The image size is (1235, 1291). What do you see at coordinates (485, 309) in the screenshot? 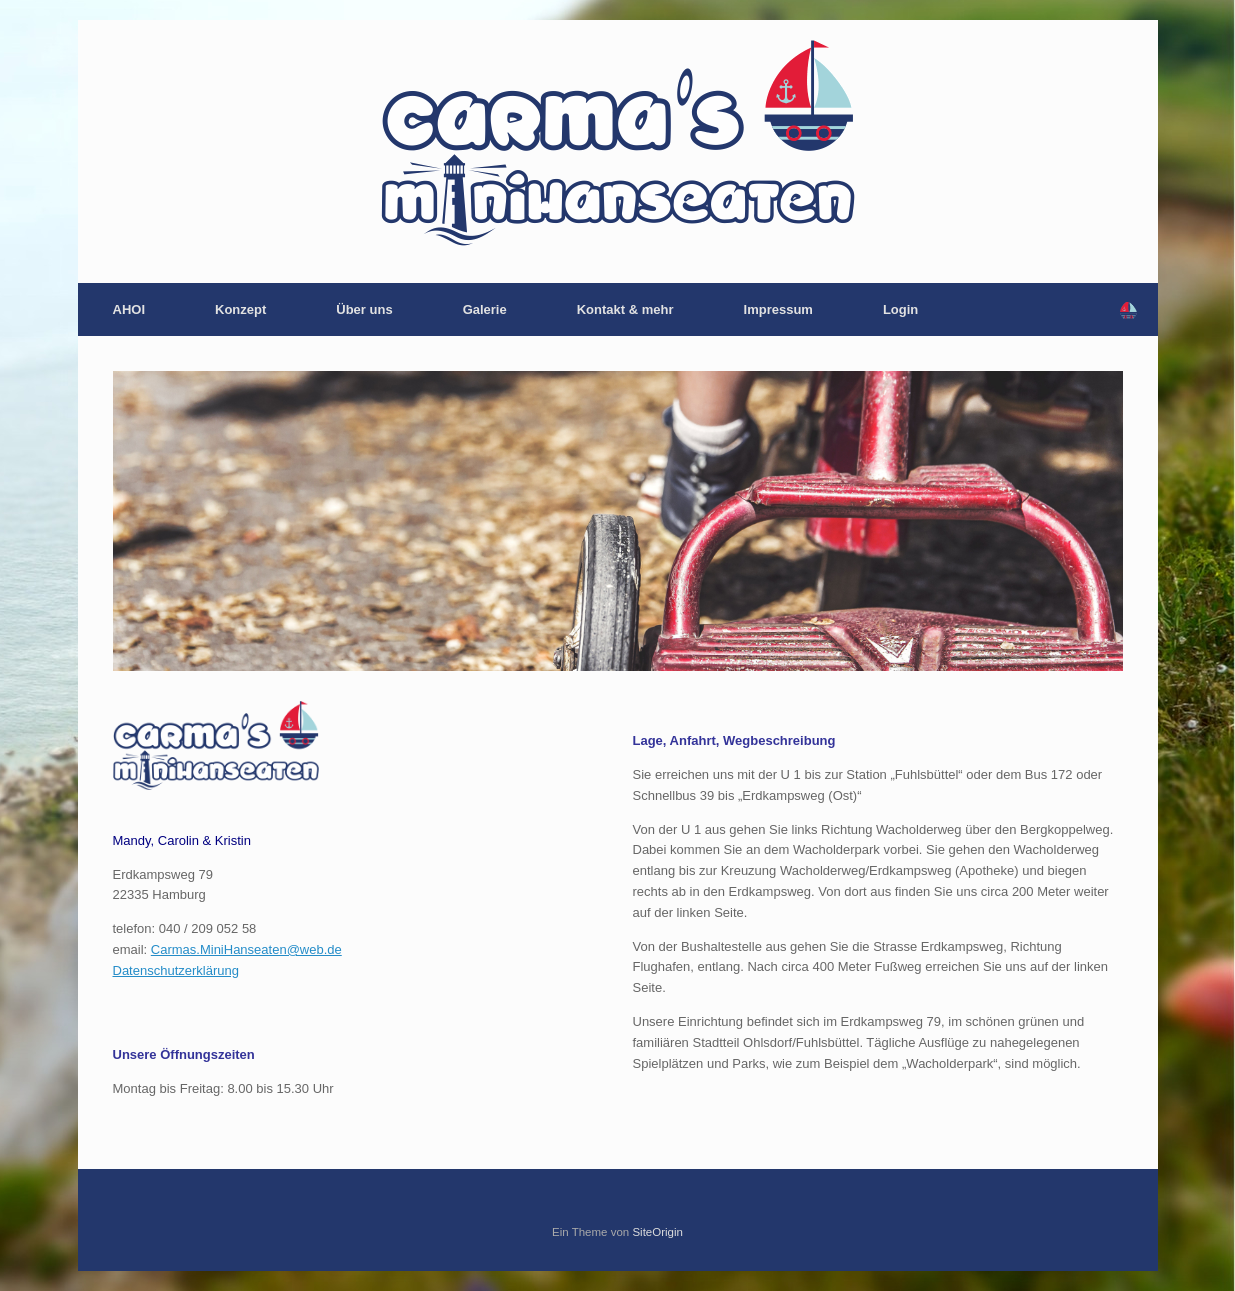
I see `Galerie` at bounding box center [485, 309].